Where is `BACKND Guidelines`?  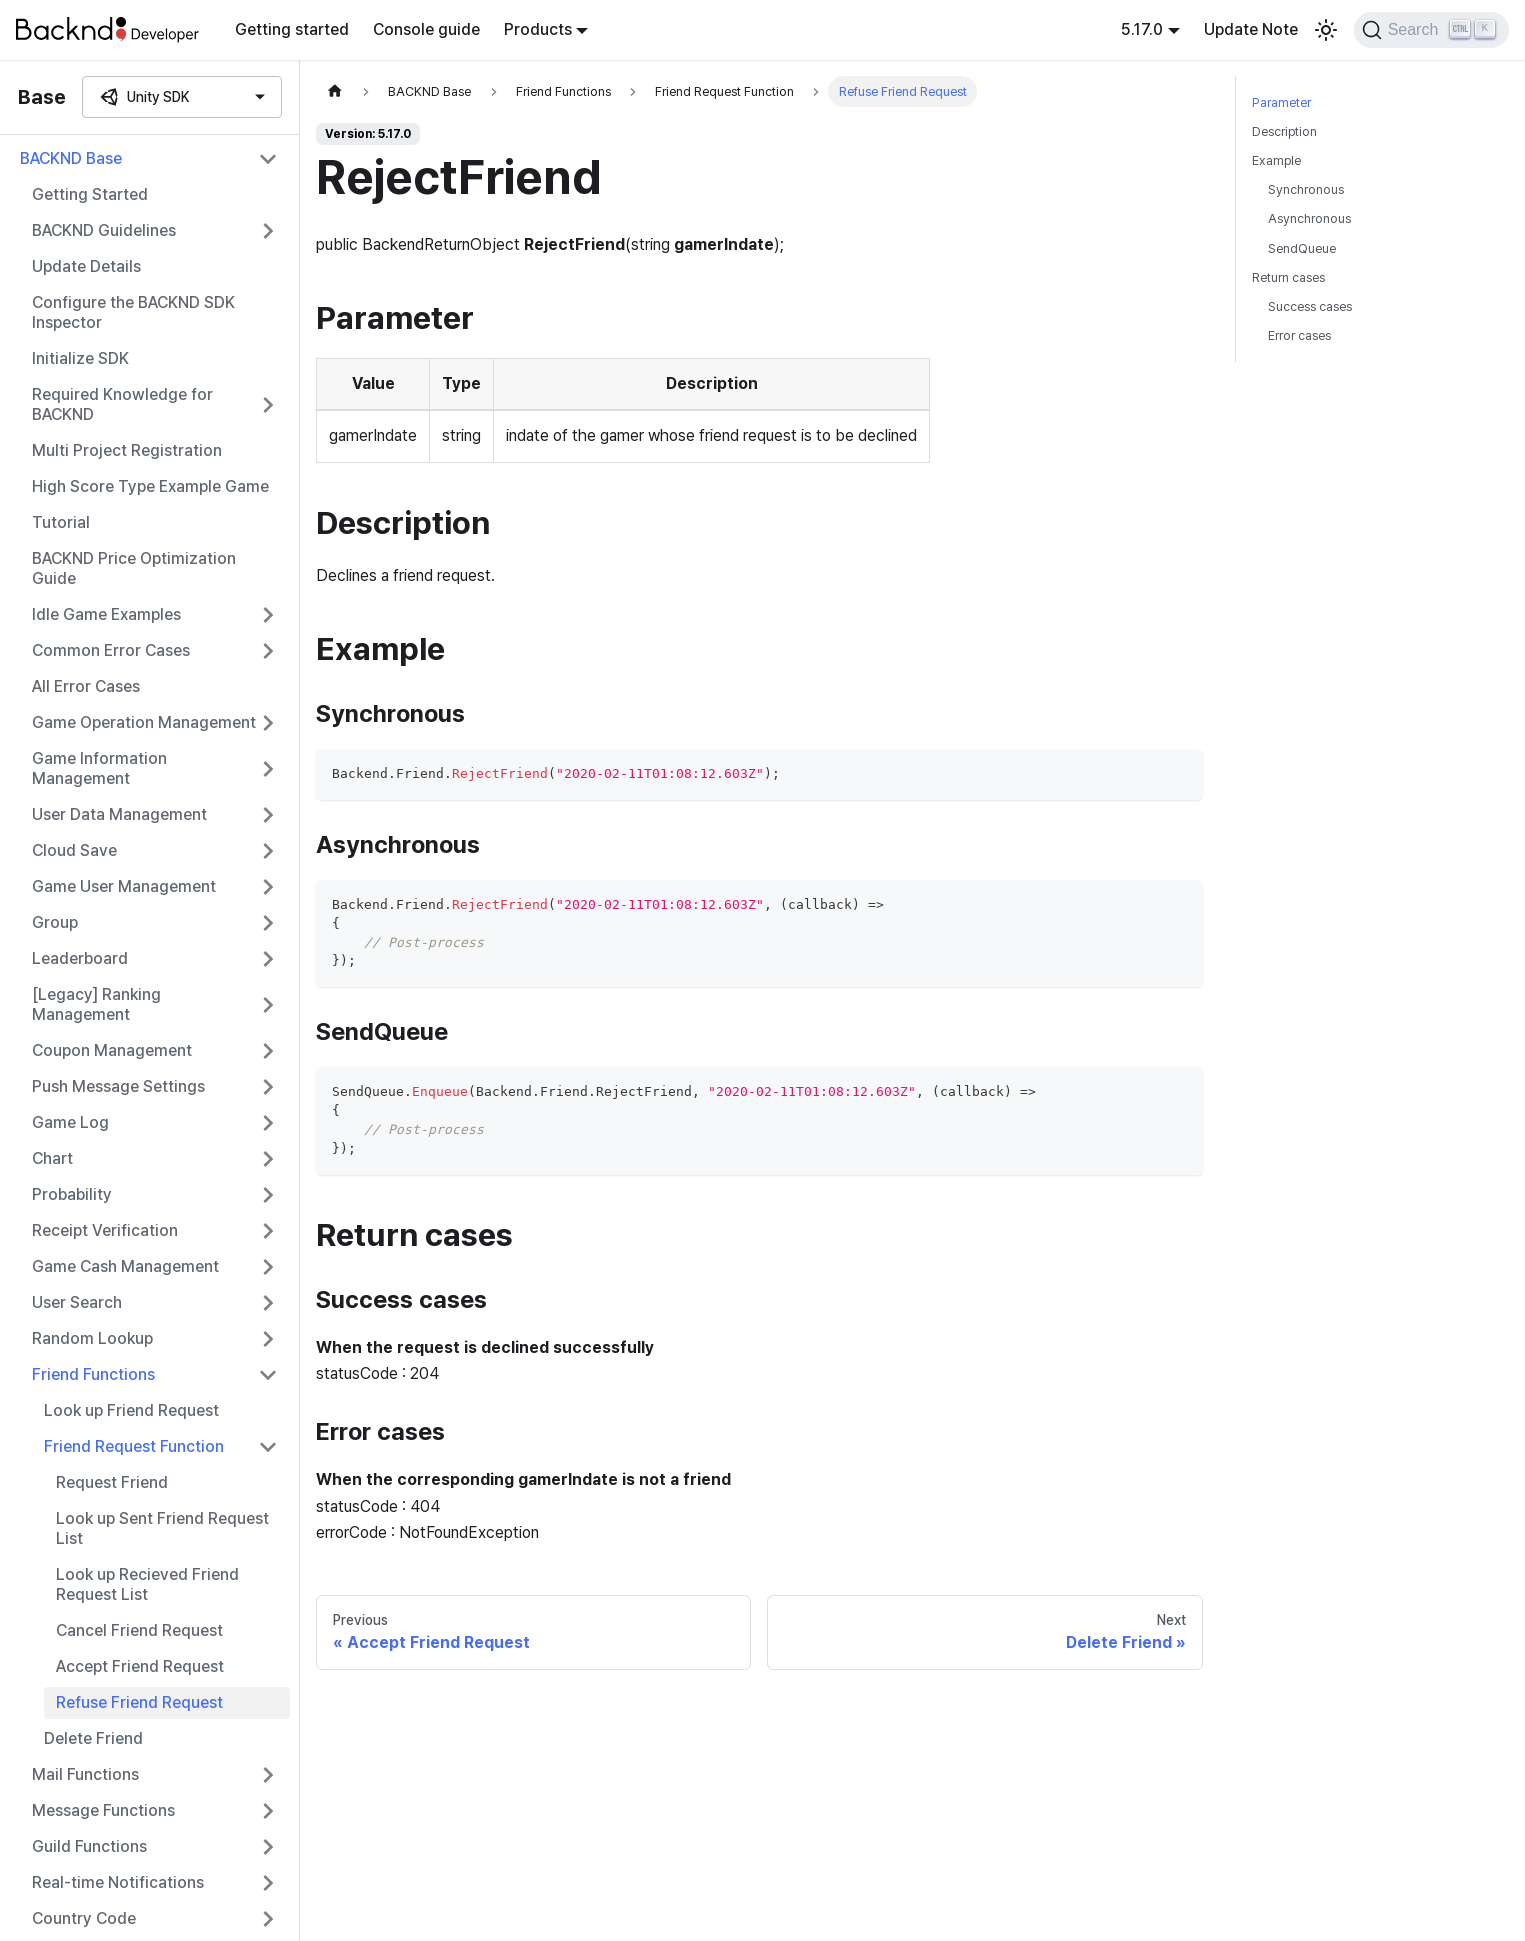 BACKND Guidelines is located at coordinates (104, 230).